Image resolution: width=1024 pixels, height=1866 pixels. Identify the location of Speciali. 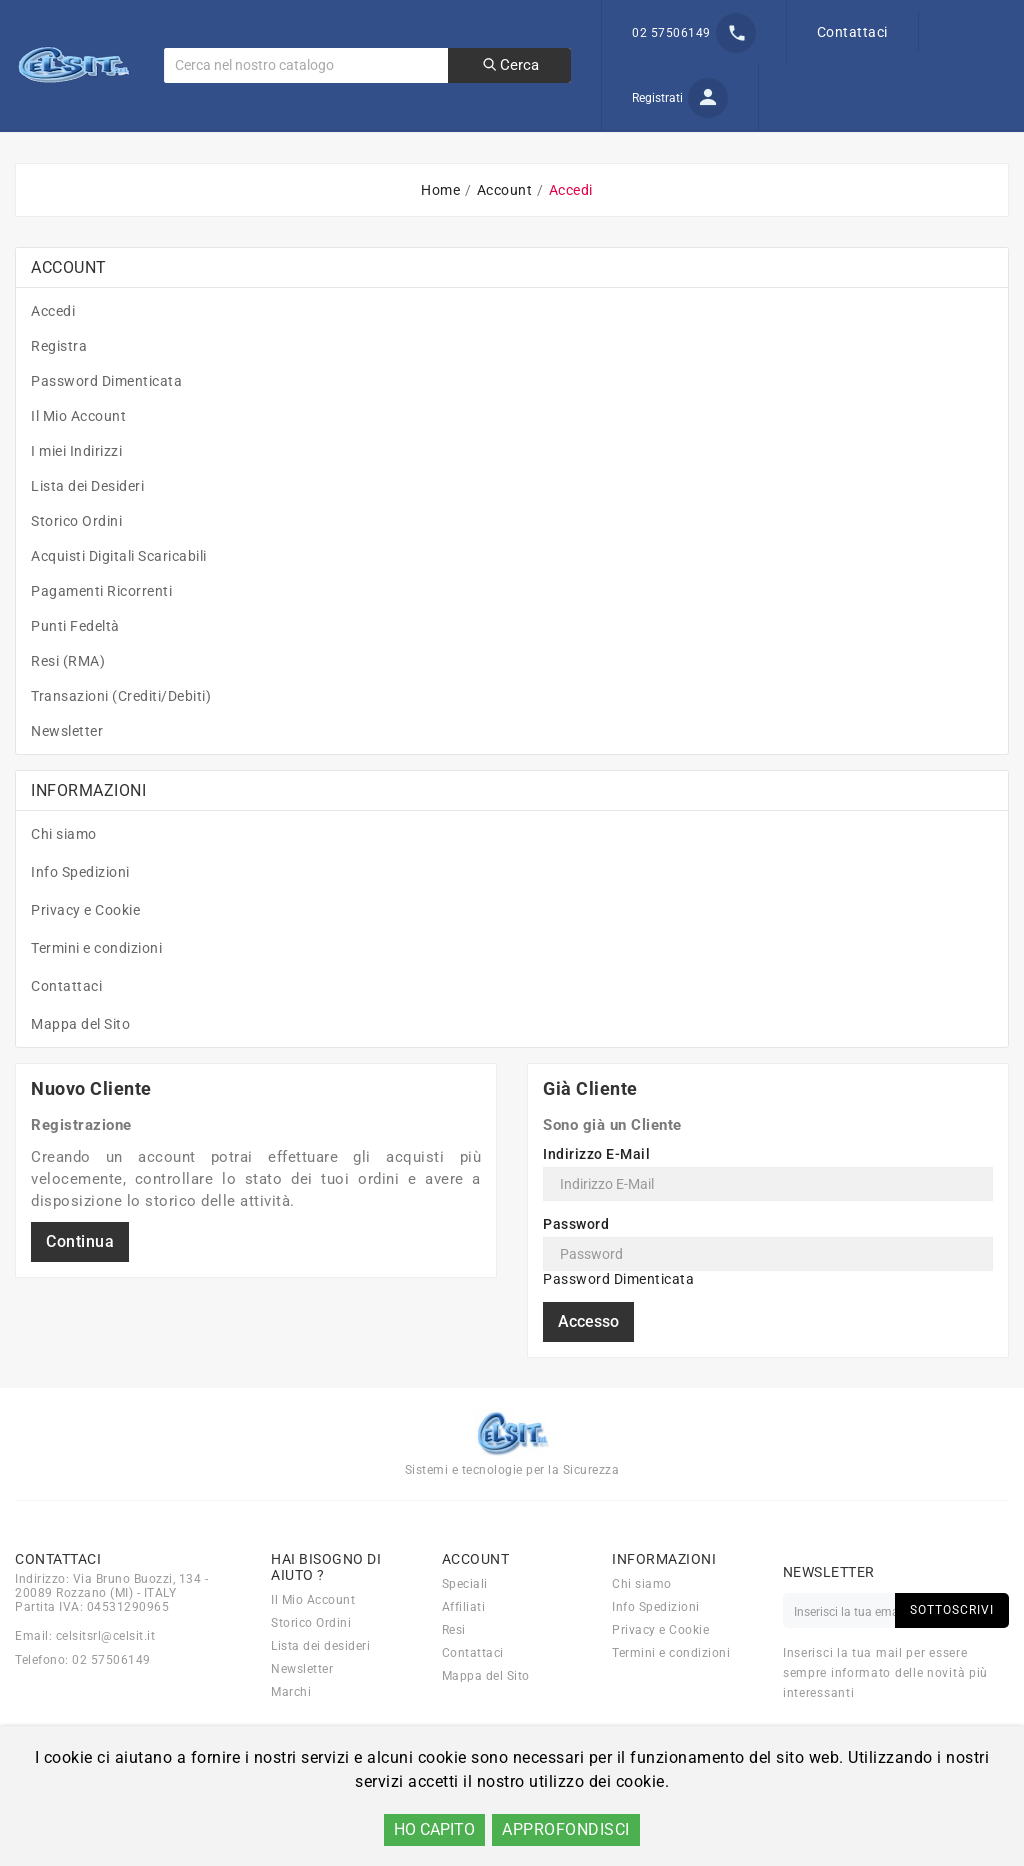
(465, 1622).